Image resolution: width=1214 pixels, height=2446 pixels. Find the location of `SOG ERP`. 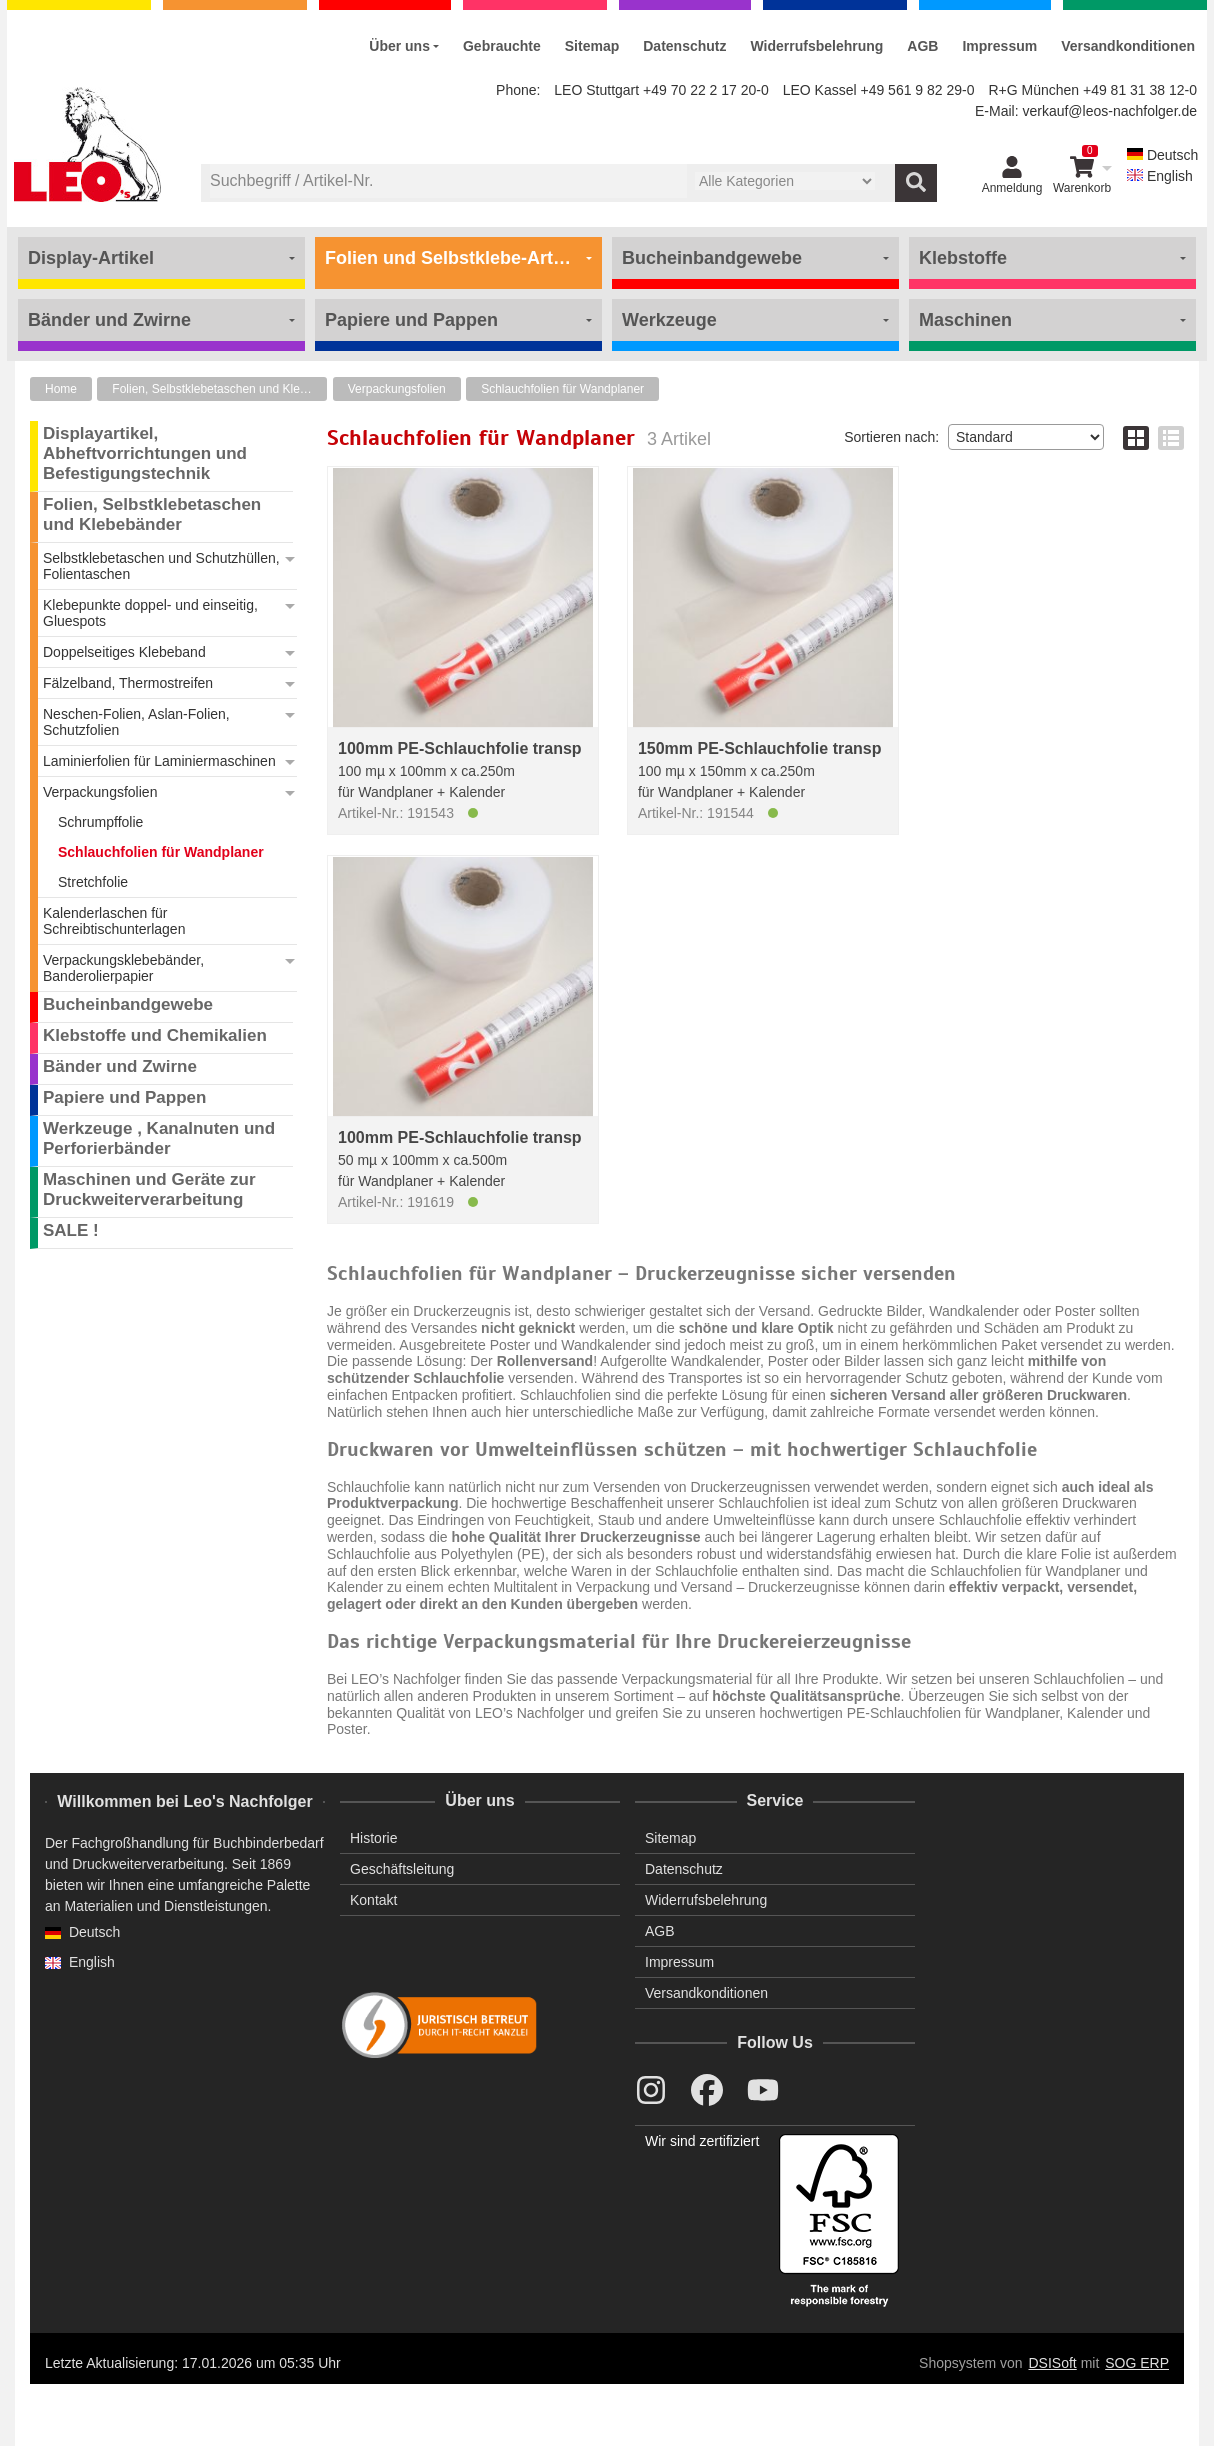

SOG ERP is located at coordinates (1137, 2363).